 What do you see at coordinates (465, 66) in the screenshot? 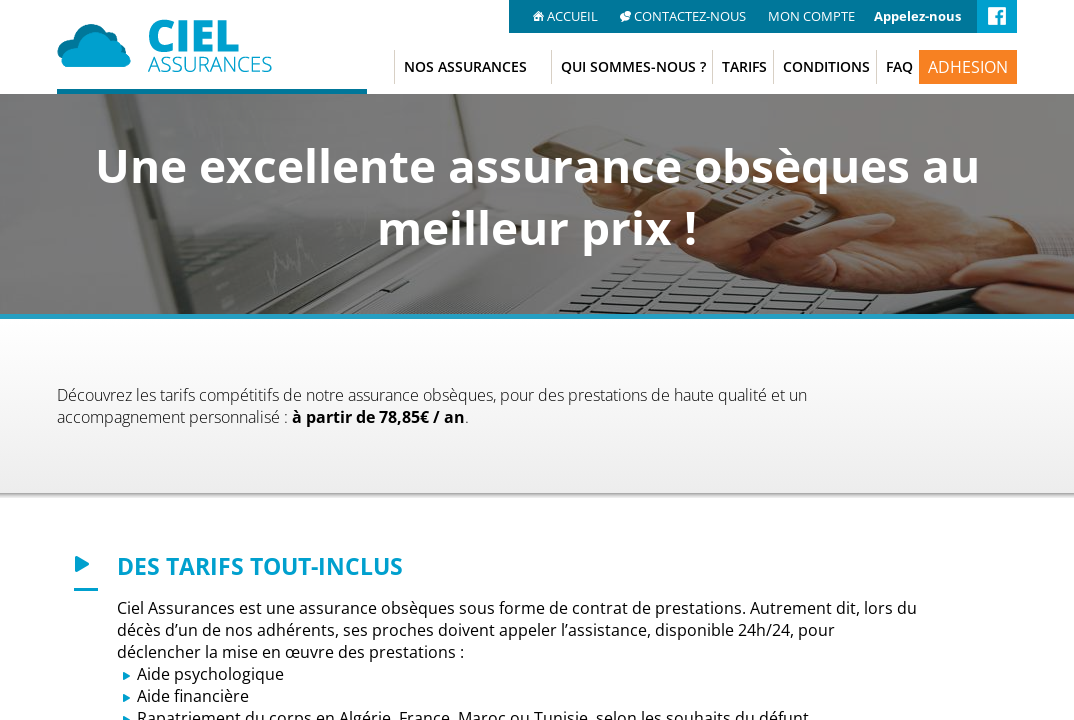
I see `NOS ASSURANCES` at bounding box center [465, 66].